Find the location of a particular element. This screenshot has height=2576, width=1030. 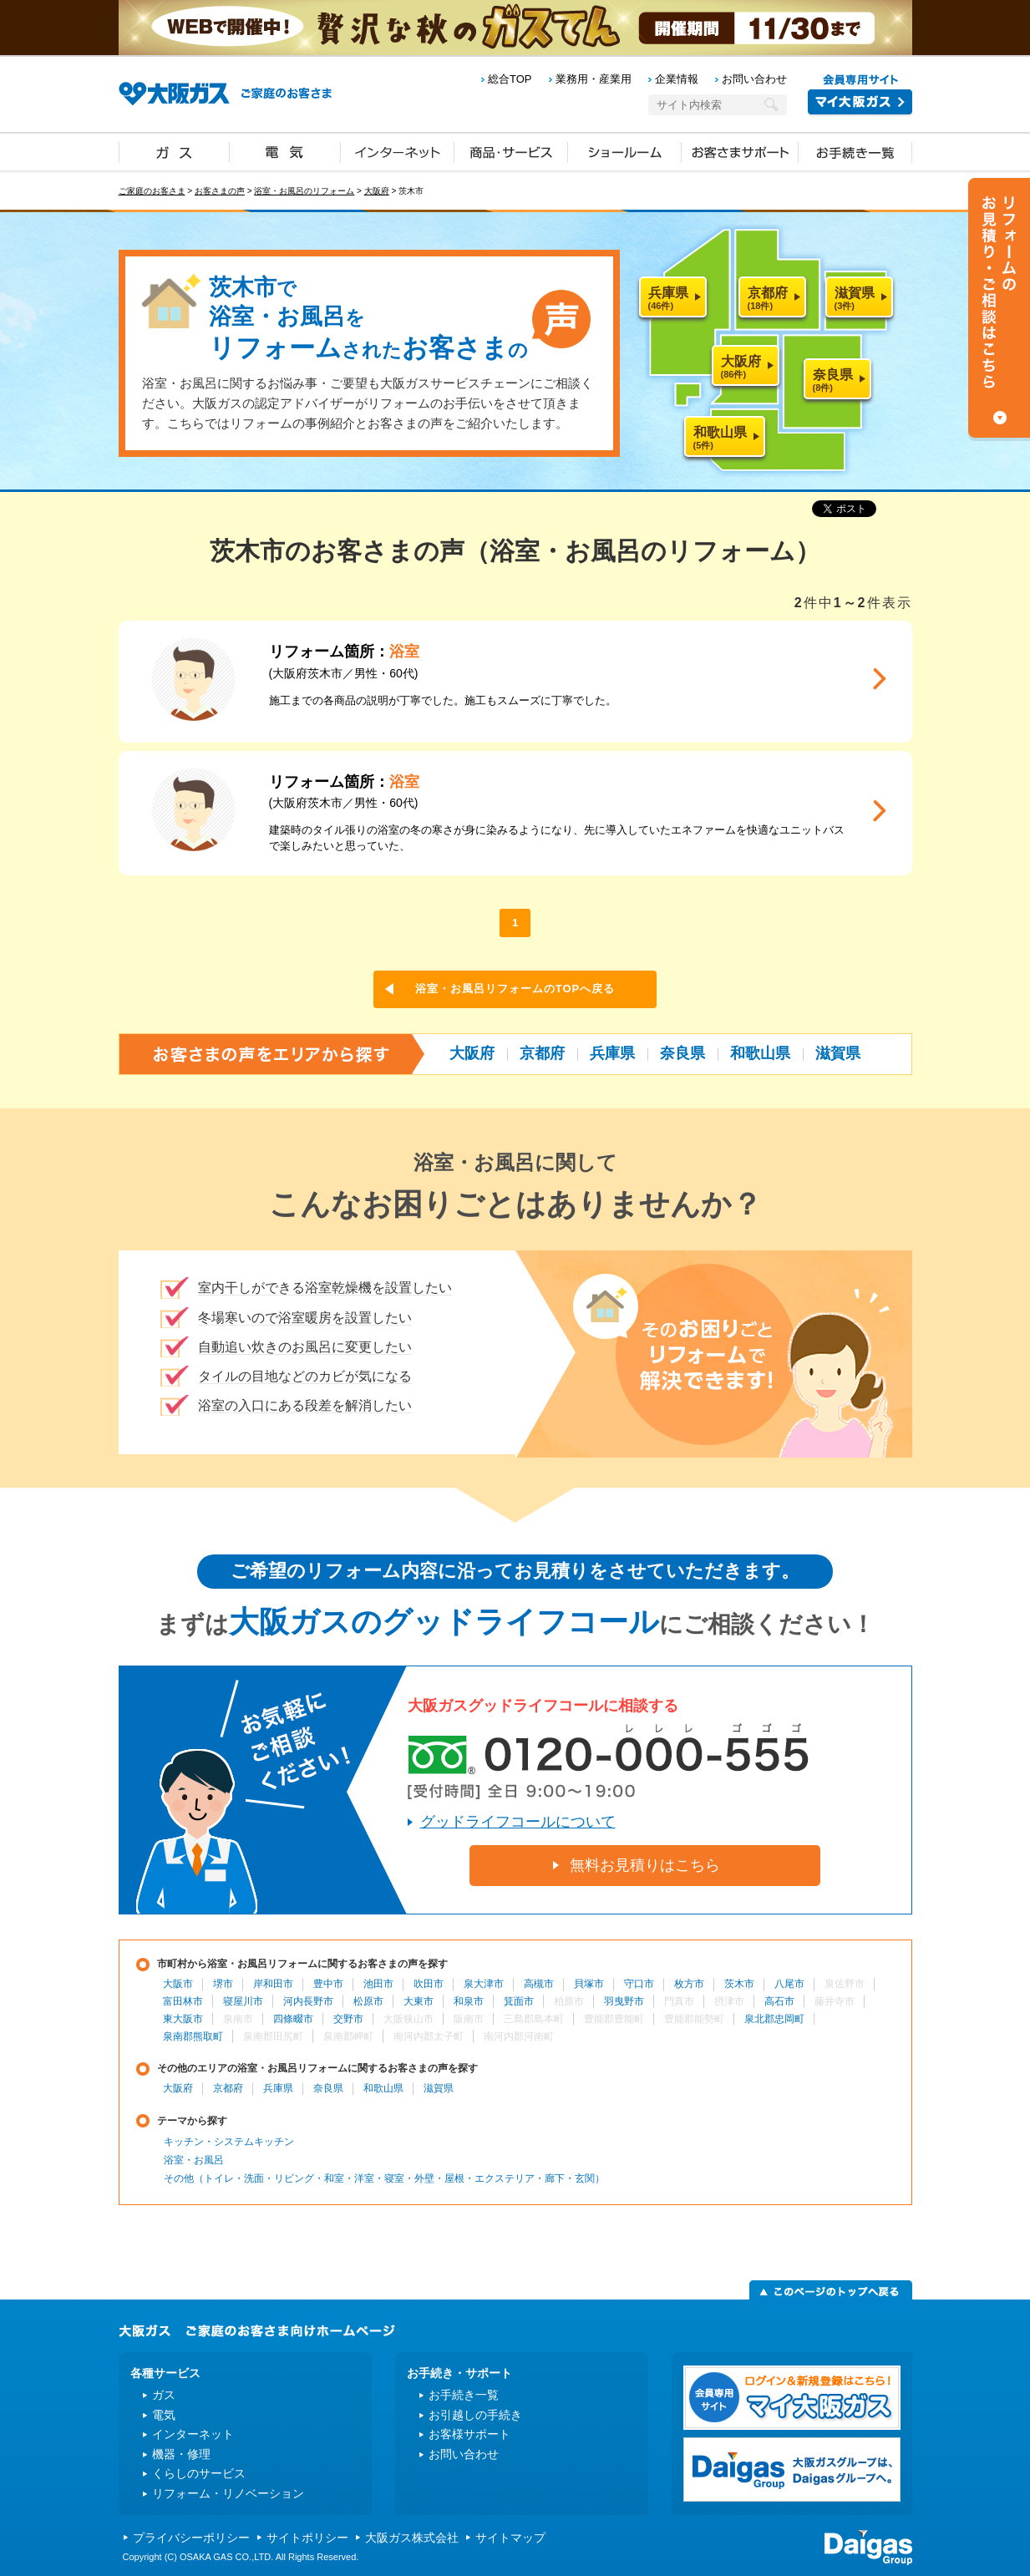

三島郡島本町 is located at coordinates (534, 2019).